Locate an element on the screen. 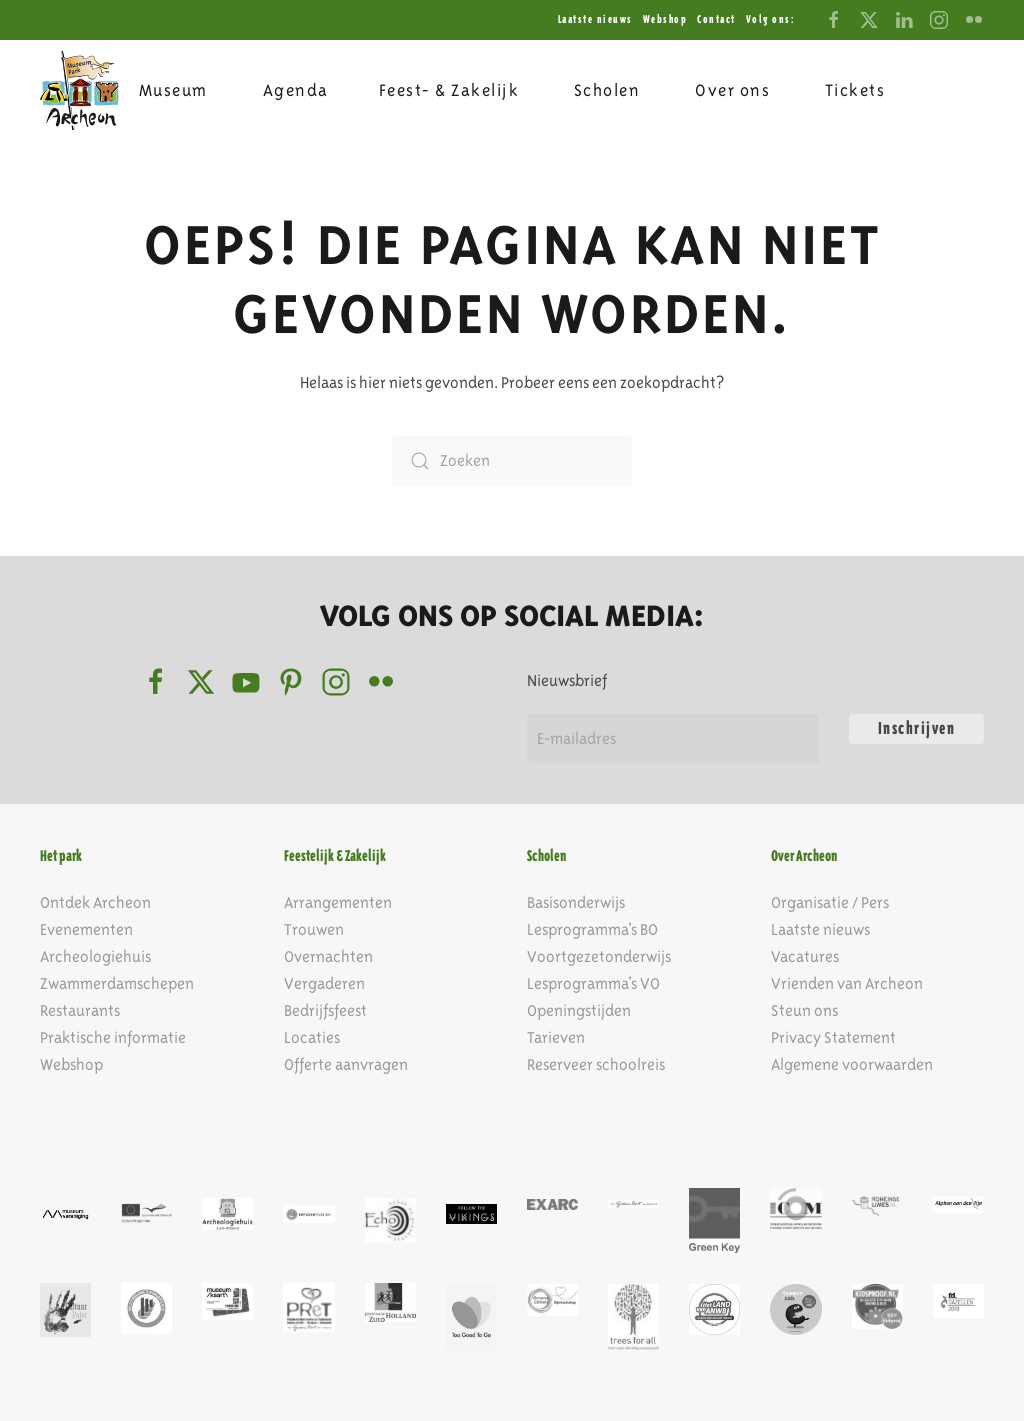 The height and width of the screenshot is (1421, 1024). Vacatures is located at coordinates (805, 956).